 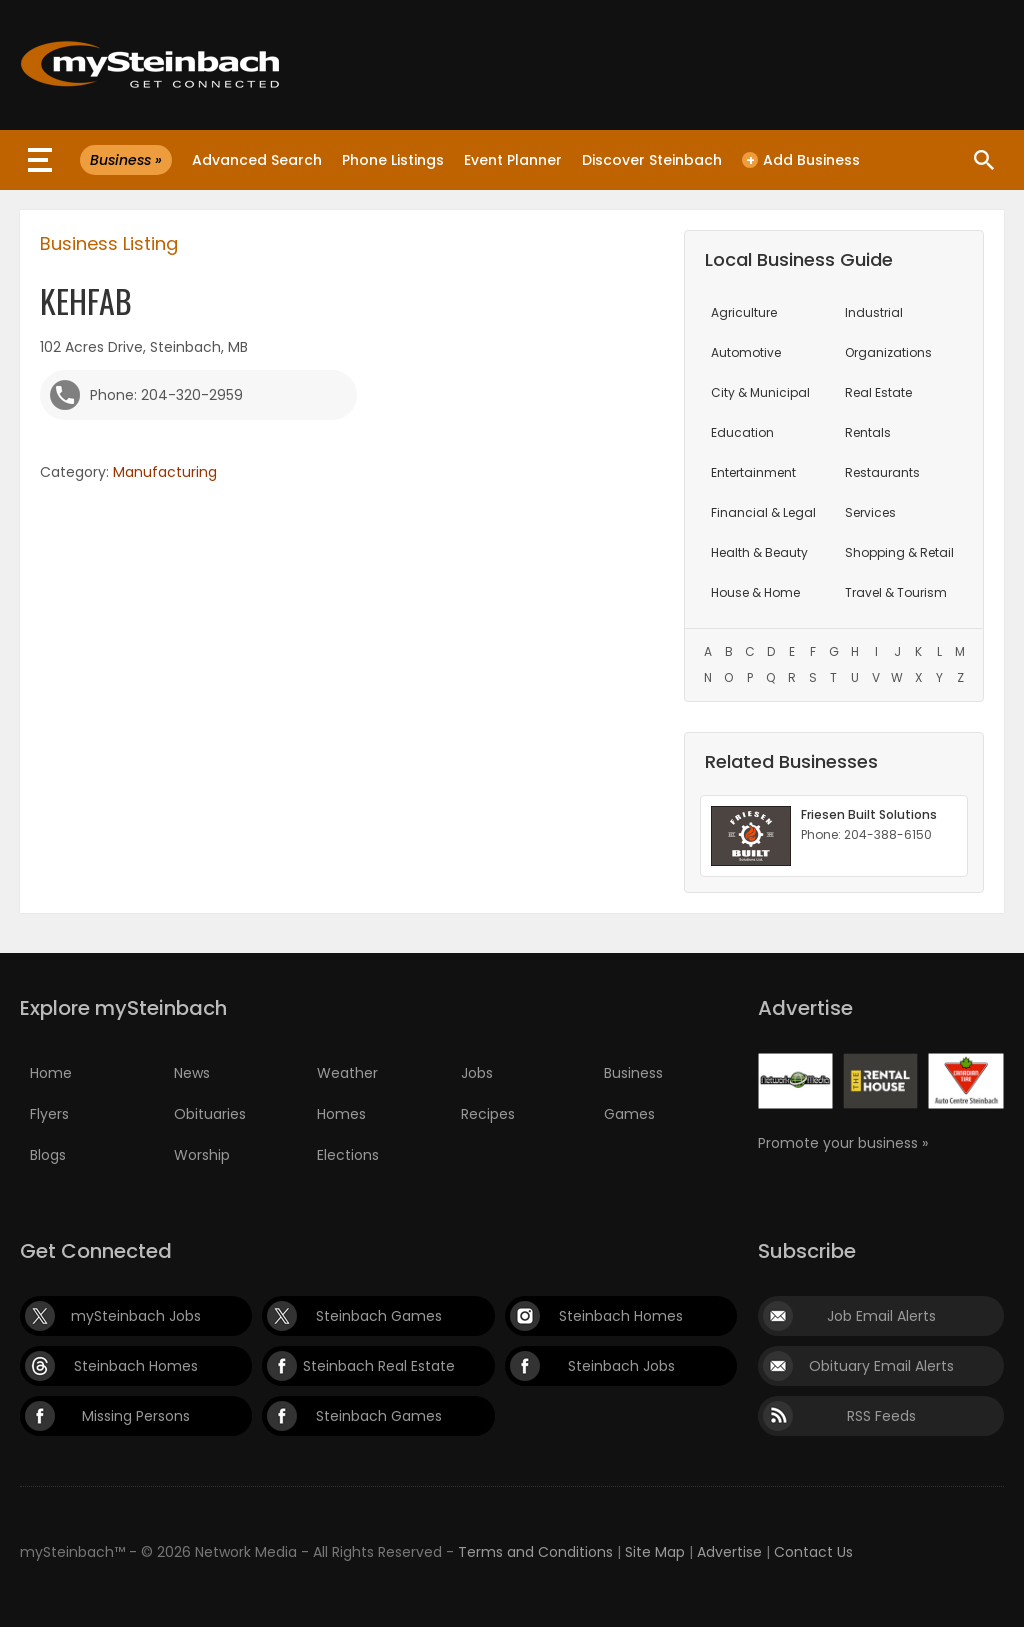 I want to click on Recipes, so click(x=488, y=1114).